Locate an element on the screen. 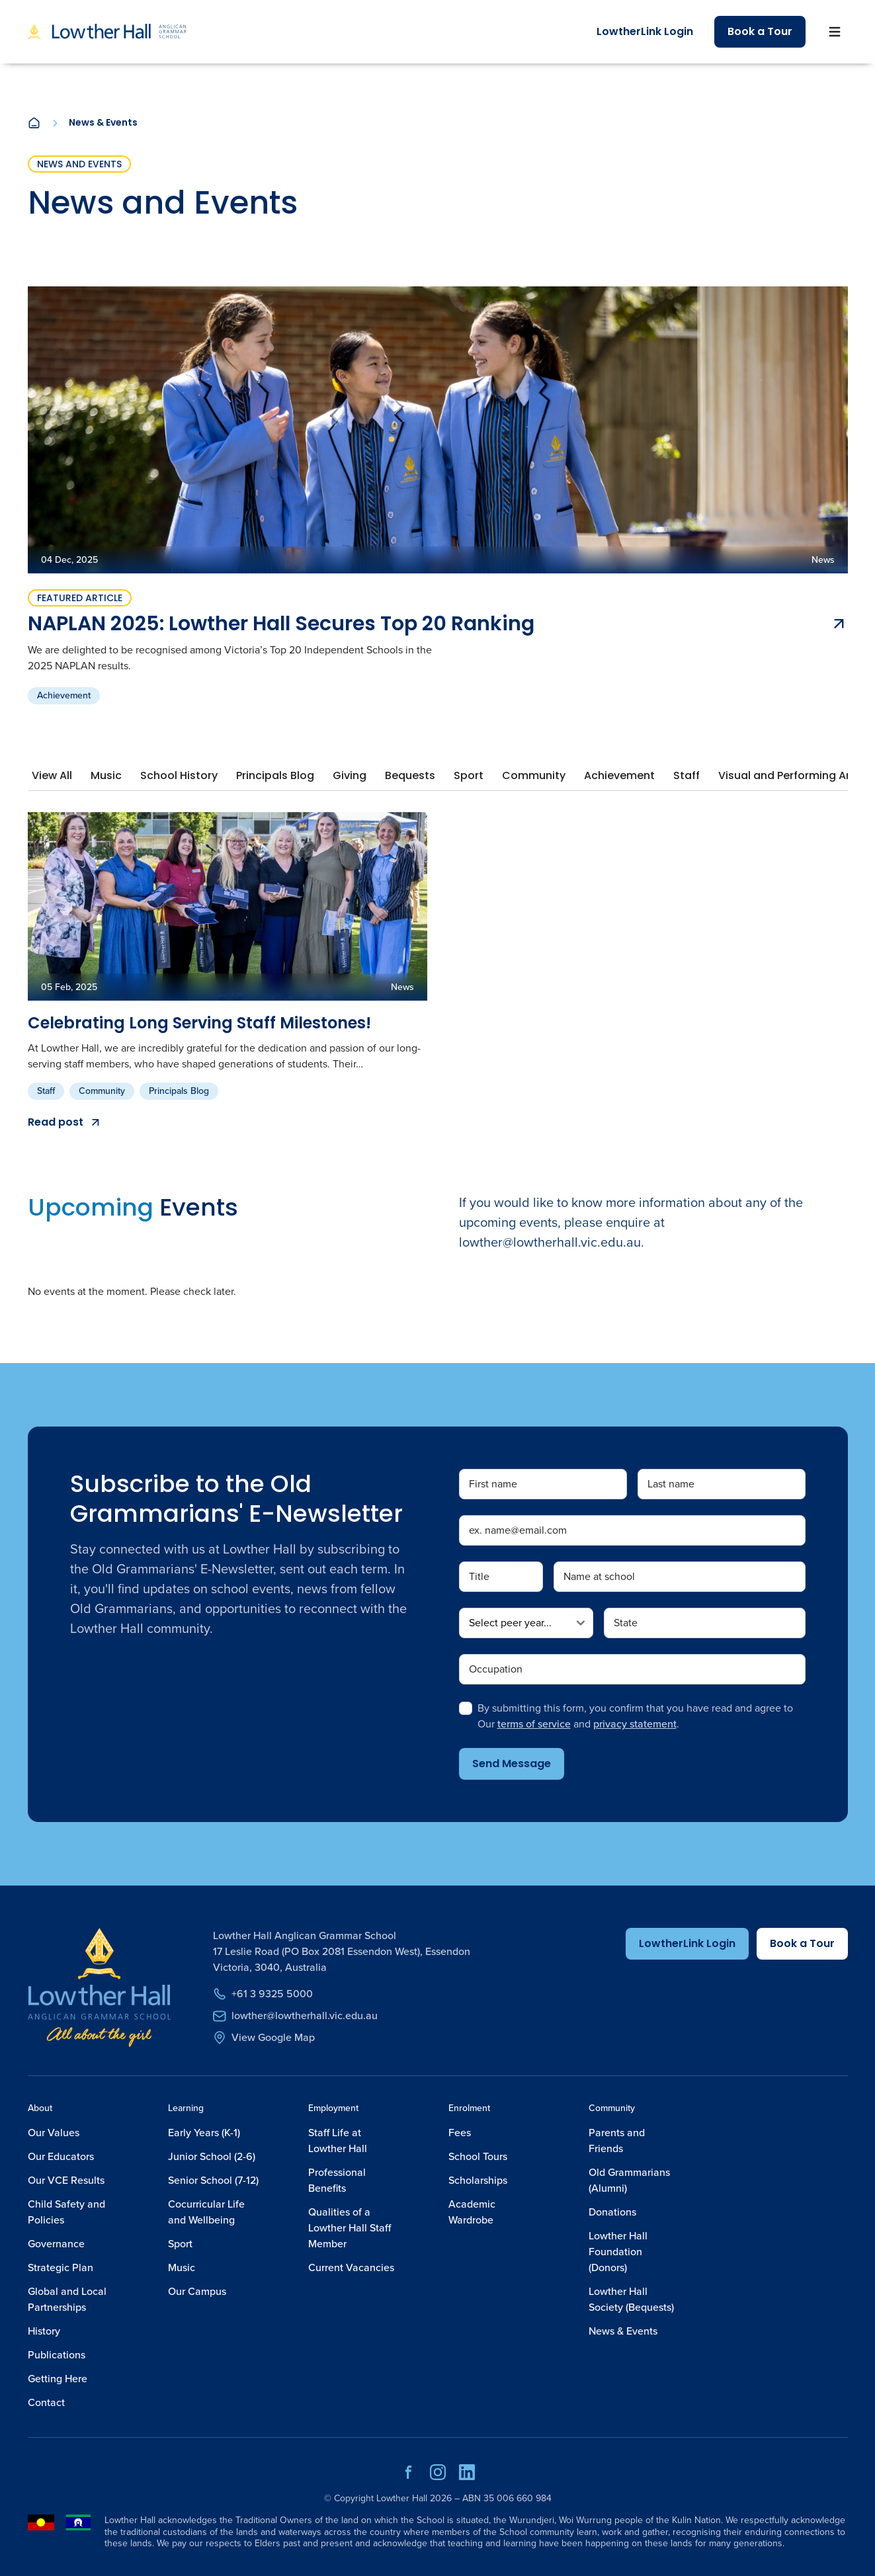 Image resolution: width=875 pixels, height=2576 pixels. Lowther Hall is located at coordinates (401, 2498).